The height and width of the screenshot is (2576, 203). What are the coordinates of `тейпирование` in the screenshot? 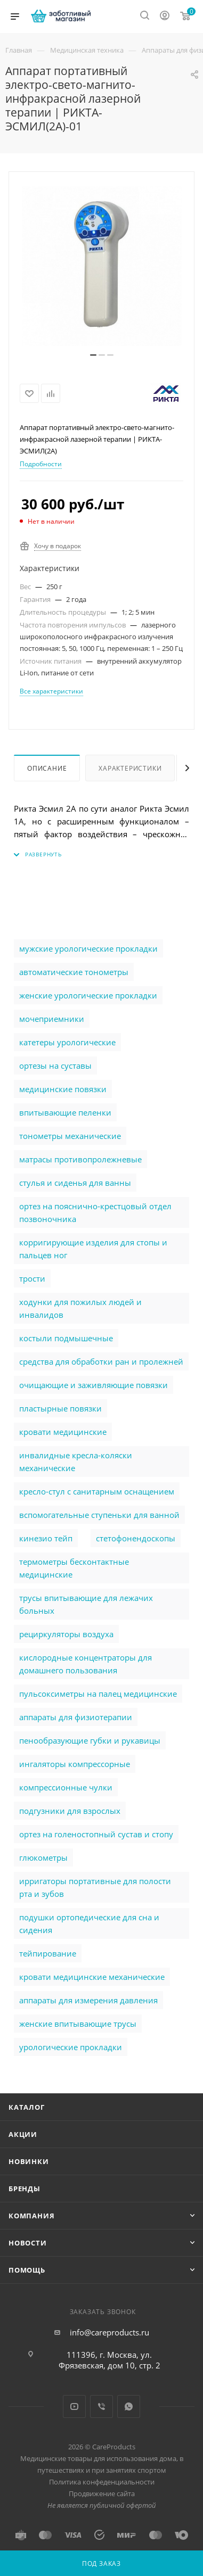 It's located at (47, 1953).